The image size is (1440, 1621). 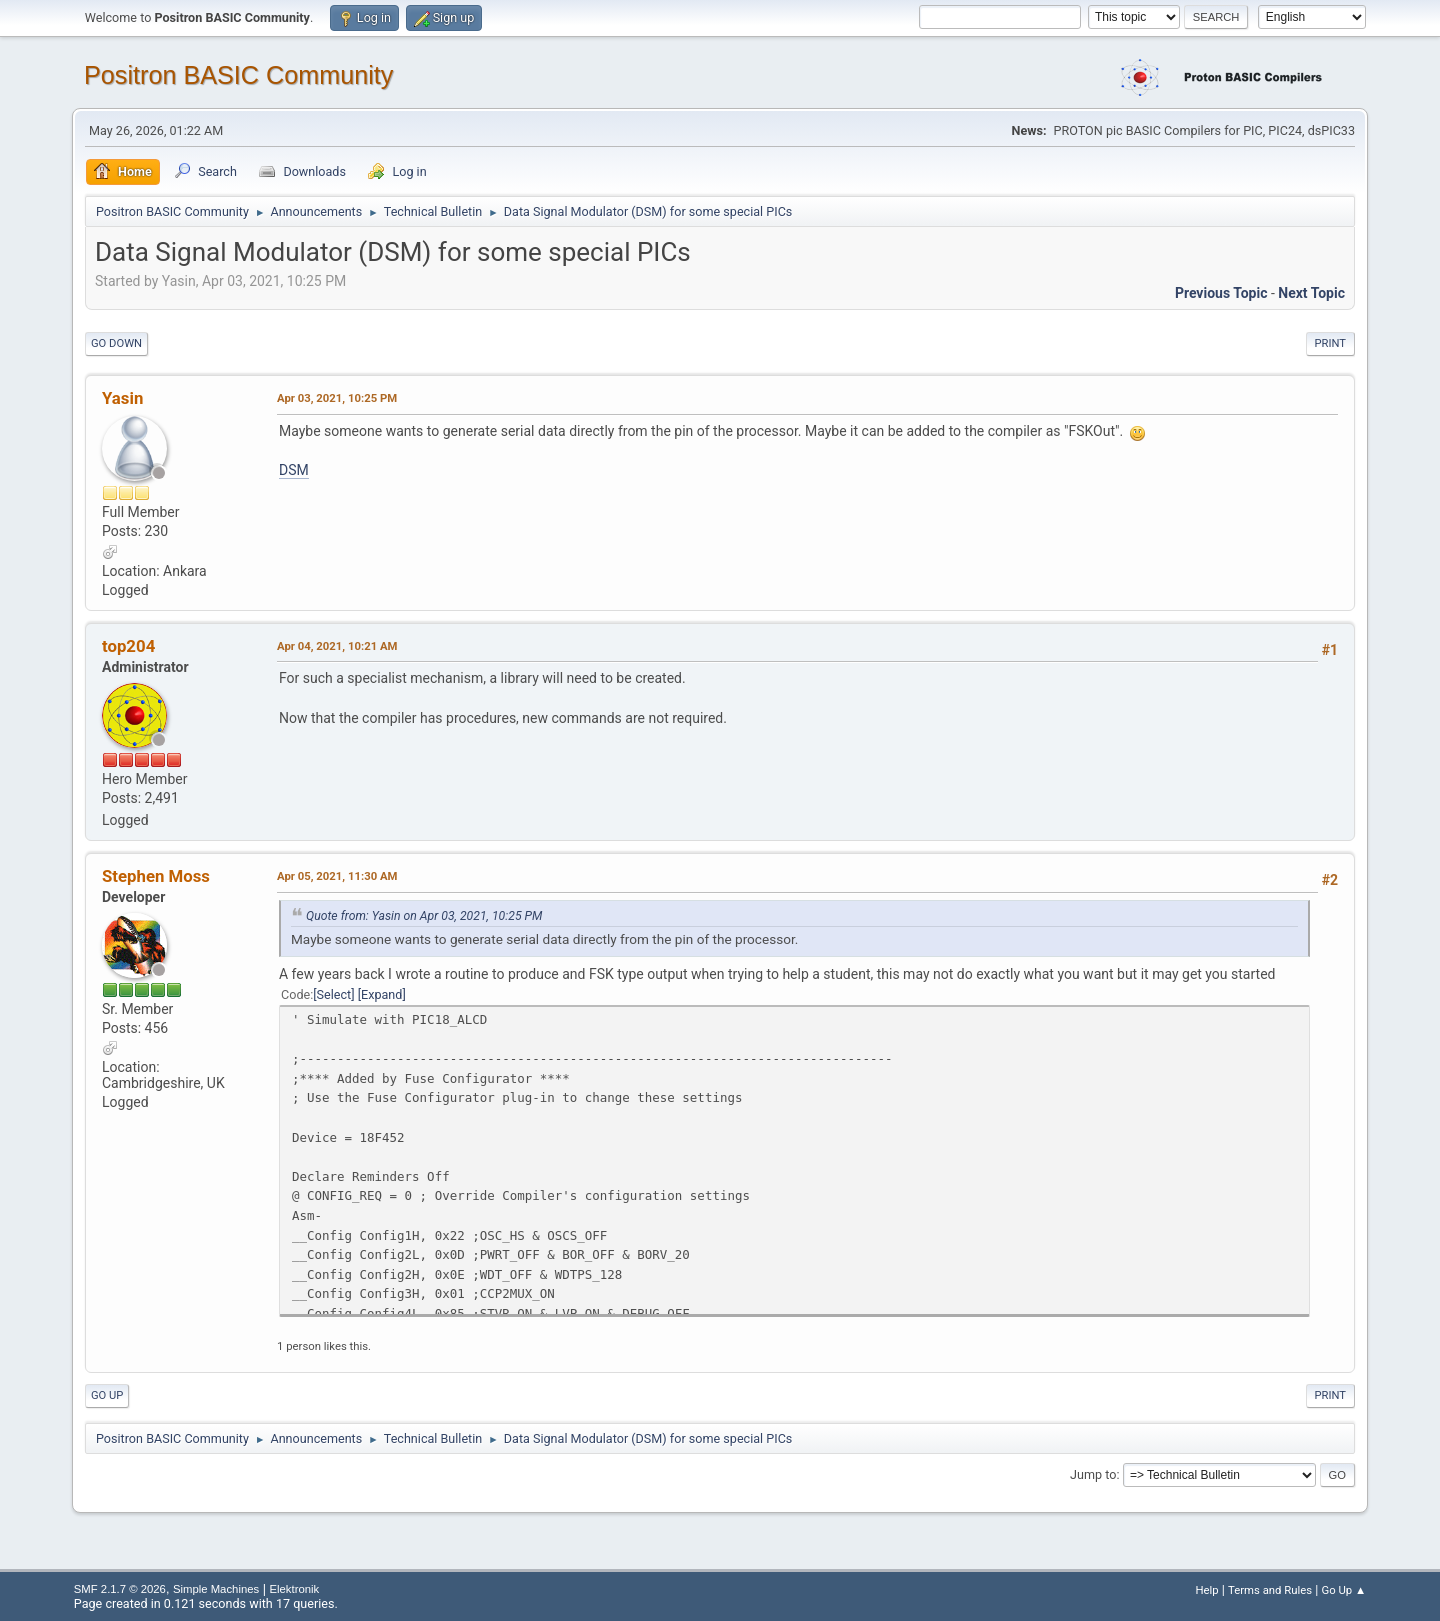 I want to click on Stephen Moss, so click(x=156, y=876).